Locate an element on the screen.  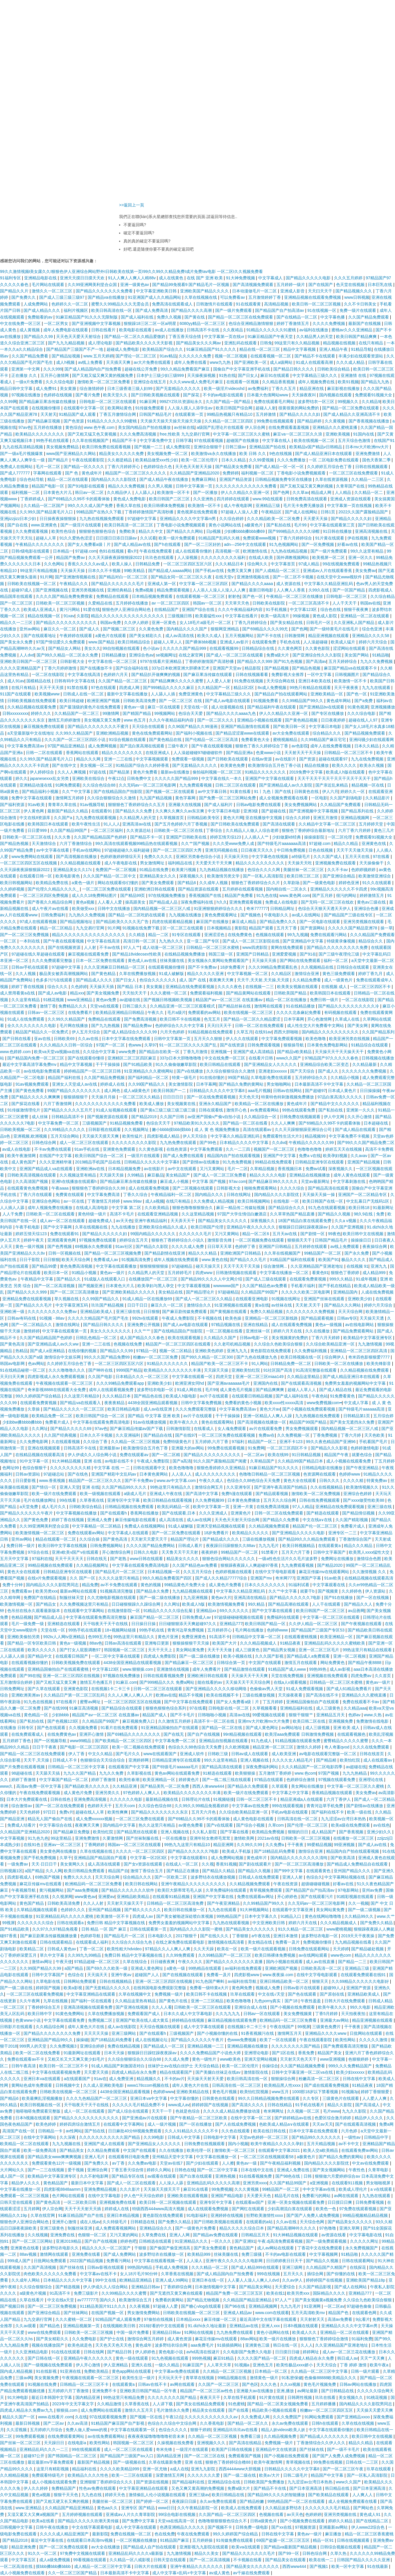
在线只有精品 is located at coordinates (371, 343).